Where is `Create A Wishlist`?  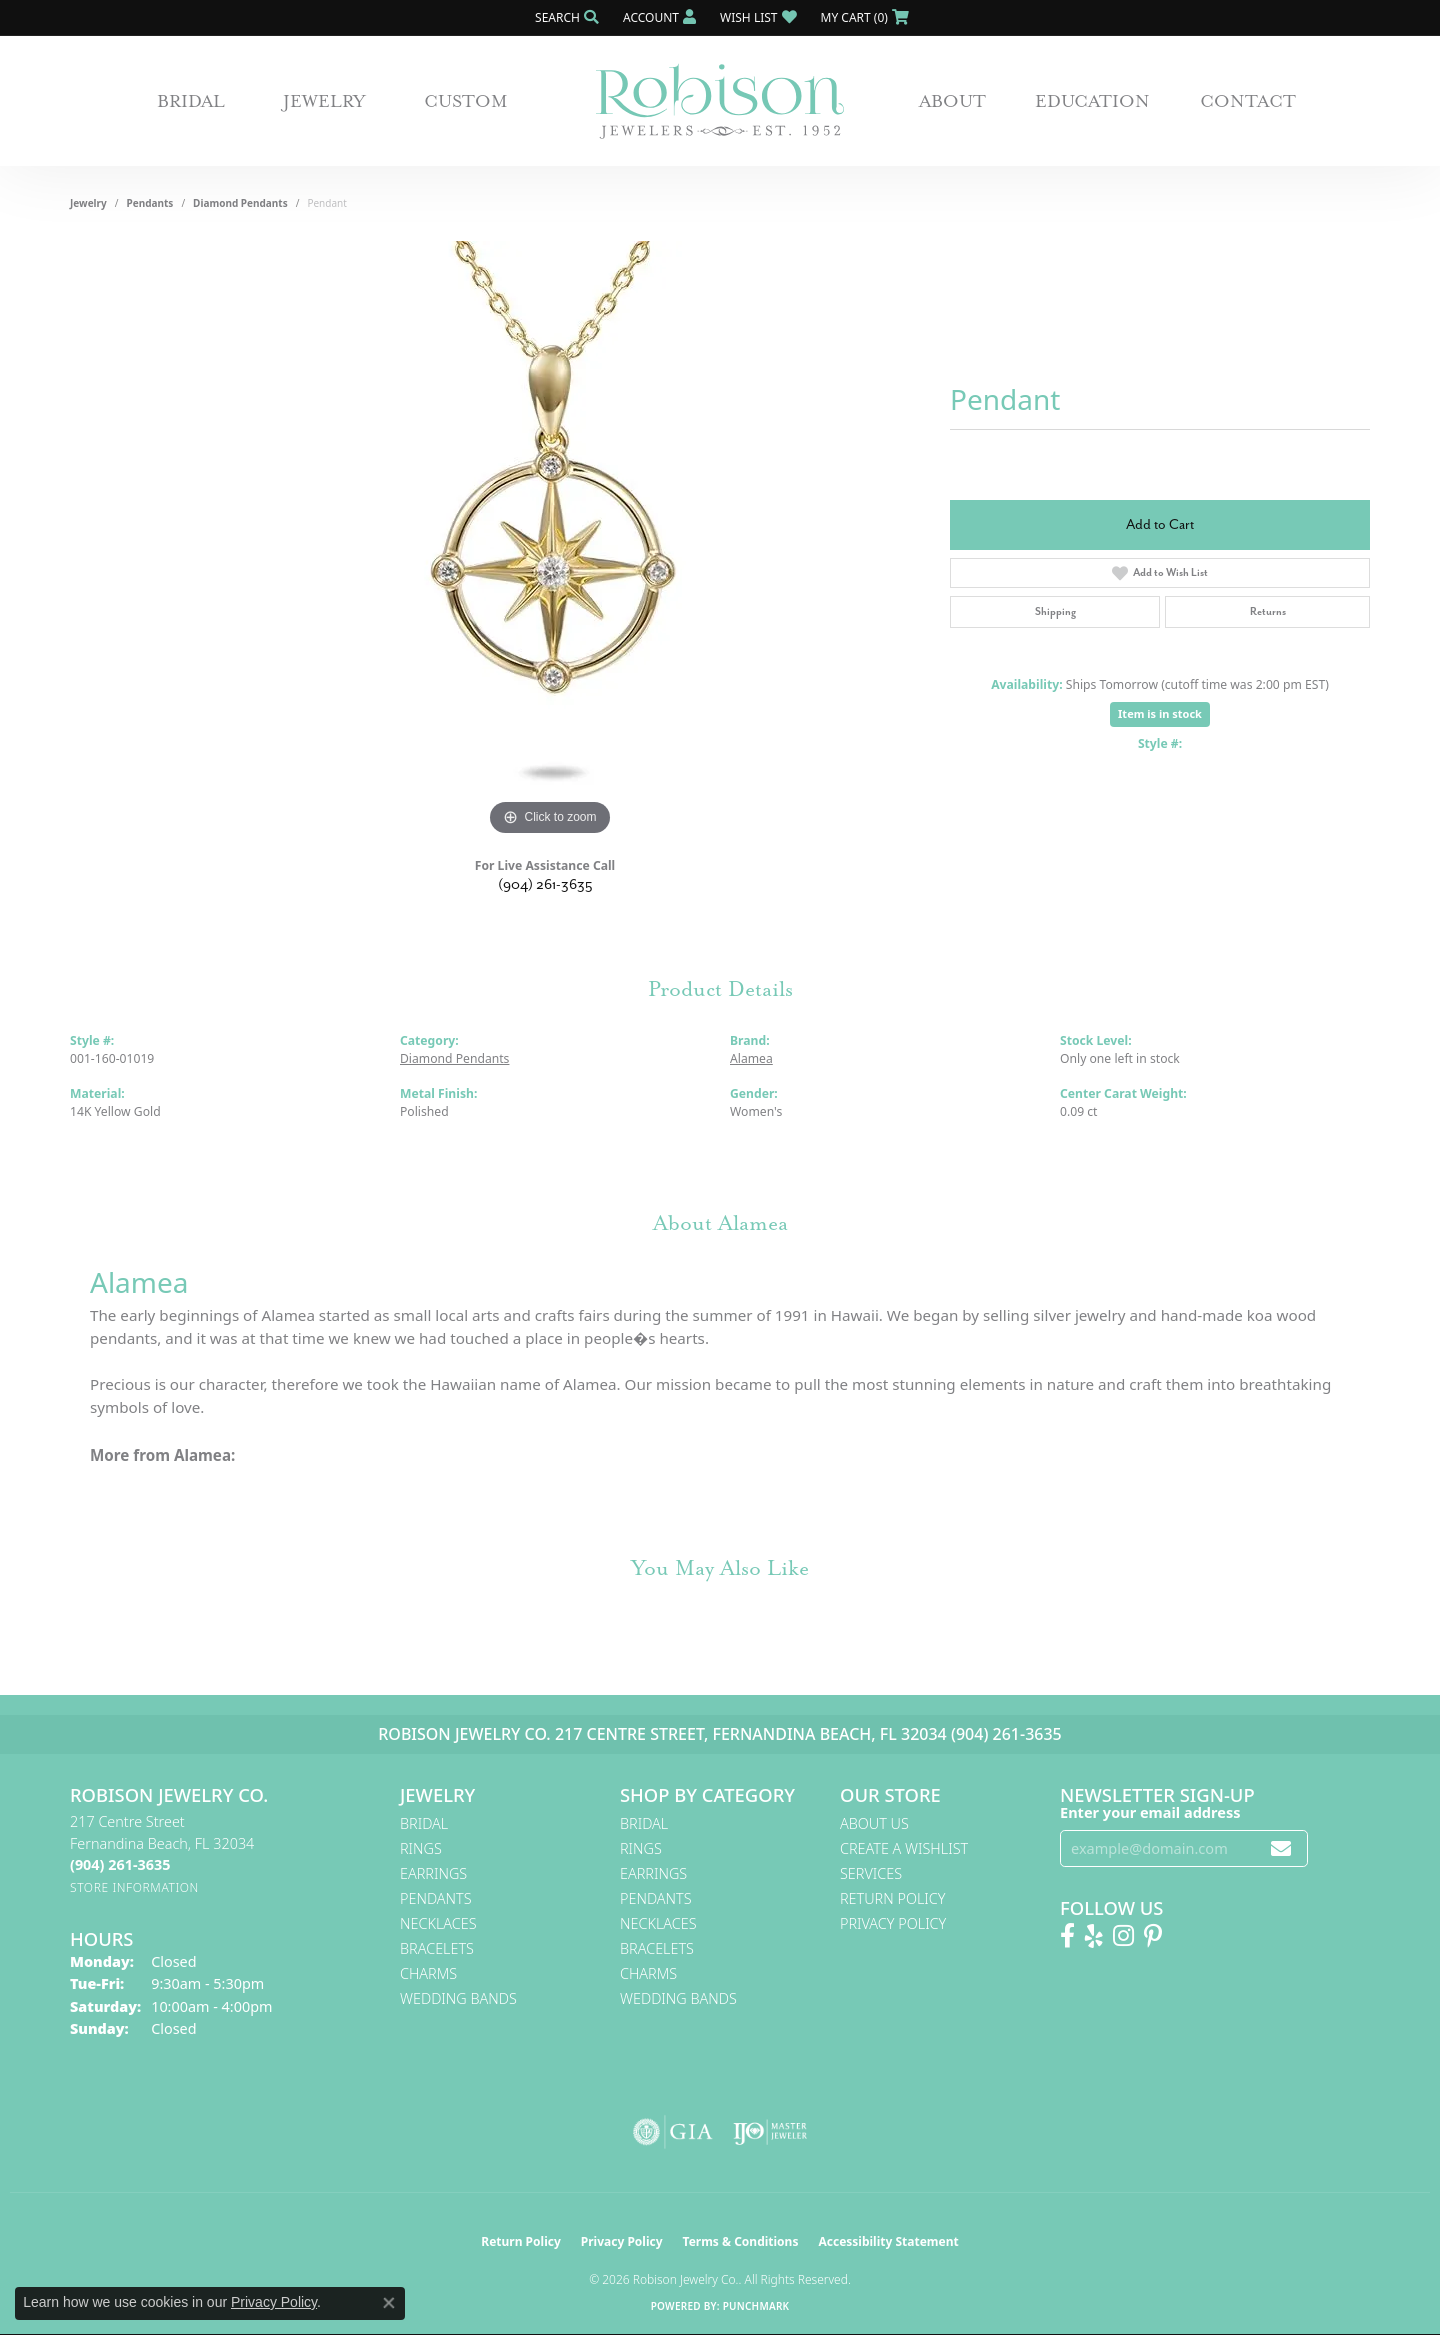
Create A Wishlist is located at coordinates (904, 1848).